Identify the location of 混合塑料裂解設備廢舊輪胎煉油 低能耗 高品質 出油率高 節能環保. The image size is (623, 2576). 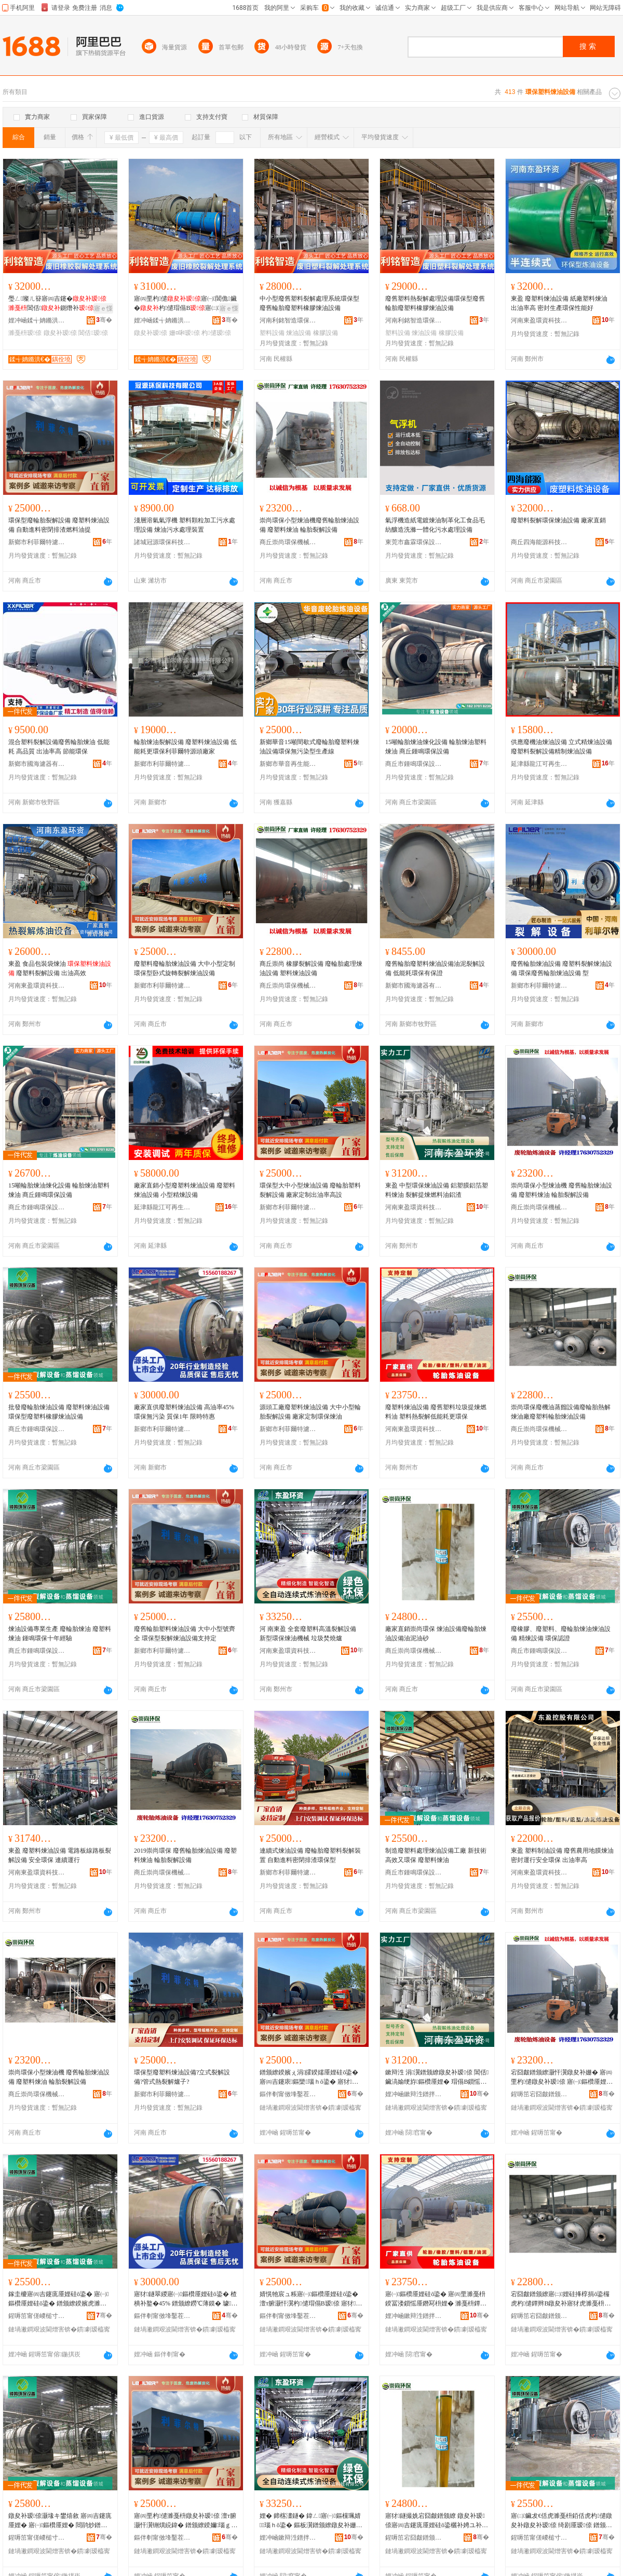
(59, 746).